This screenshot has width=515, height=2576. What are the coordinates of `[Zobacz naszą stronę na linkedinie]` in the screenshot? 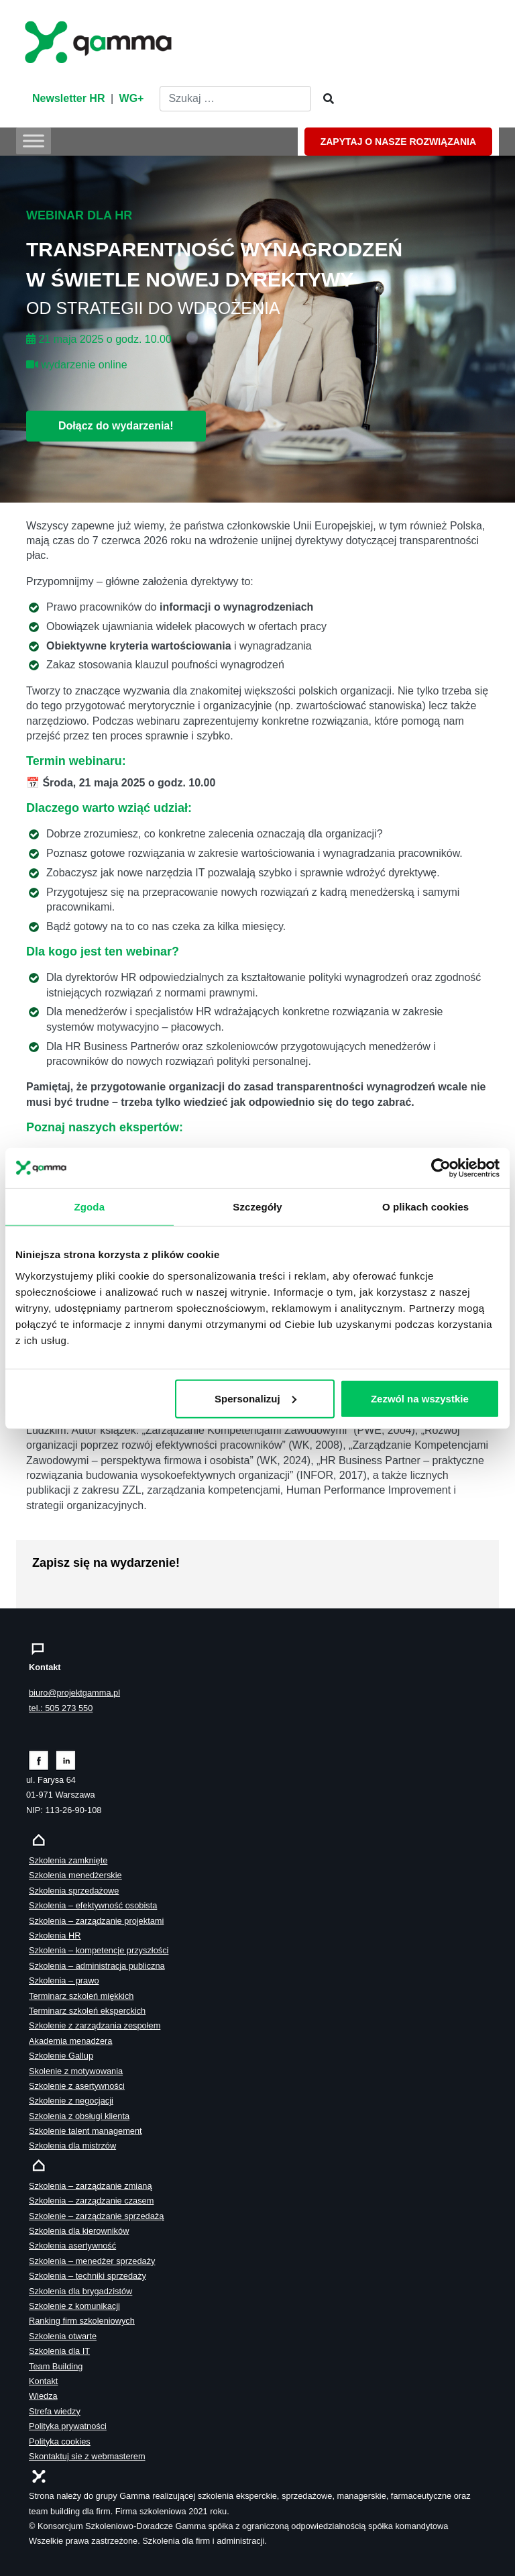 It's located at (66, 1760).